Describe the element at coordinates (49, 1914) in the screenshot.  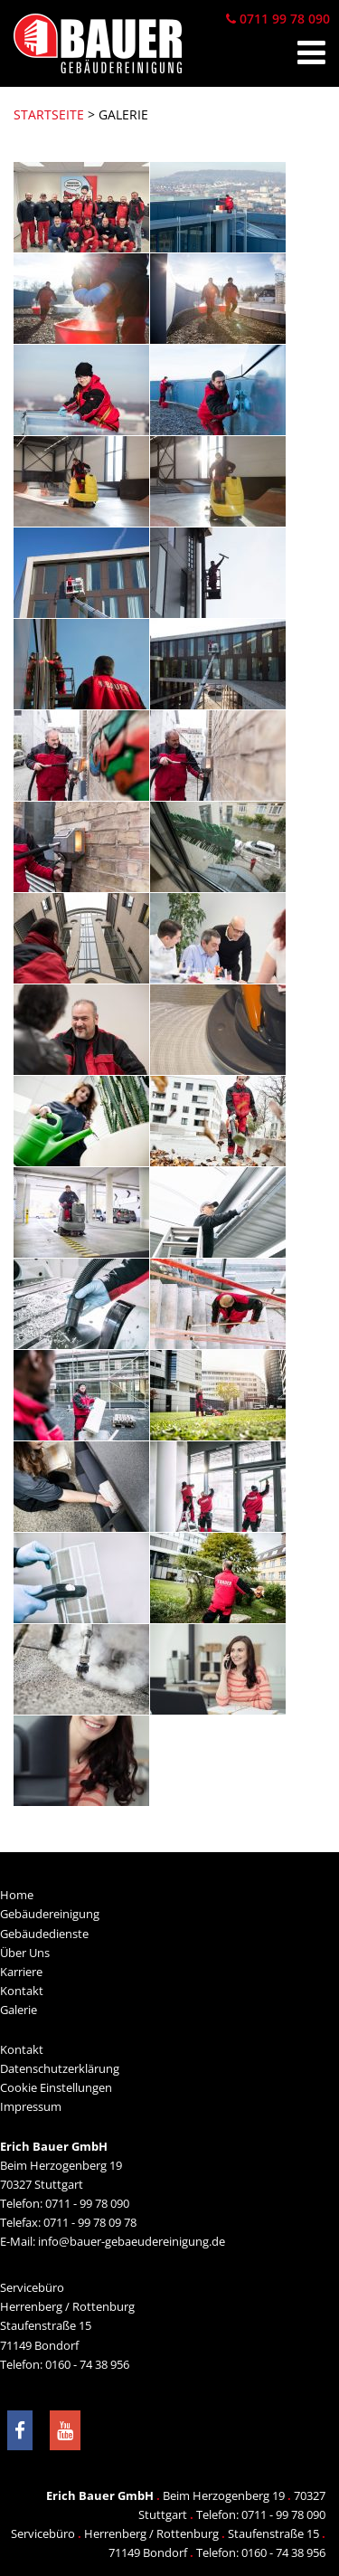
I see `Gebäudereinigung` at that location.